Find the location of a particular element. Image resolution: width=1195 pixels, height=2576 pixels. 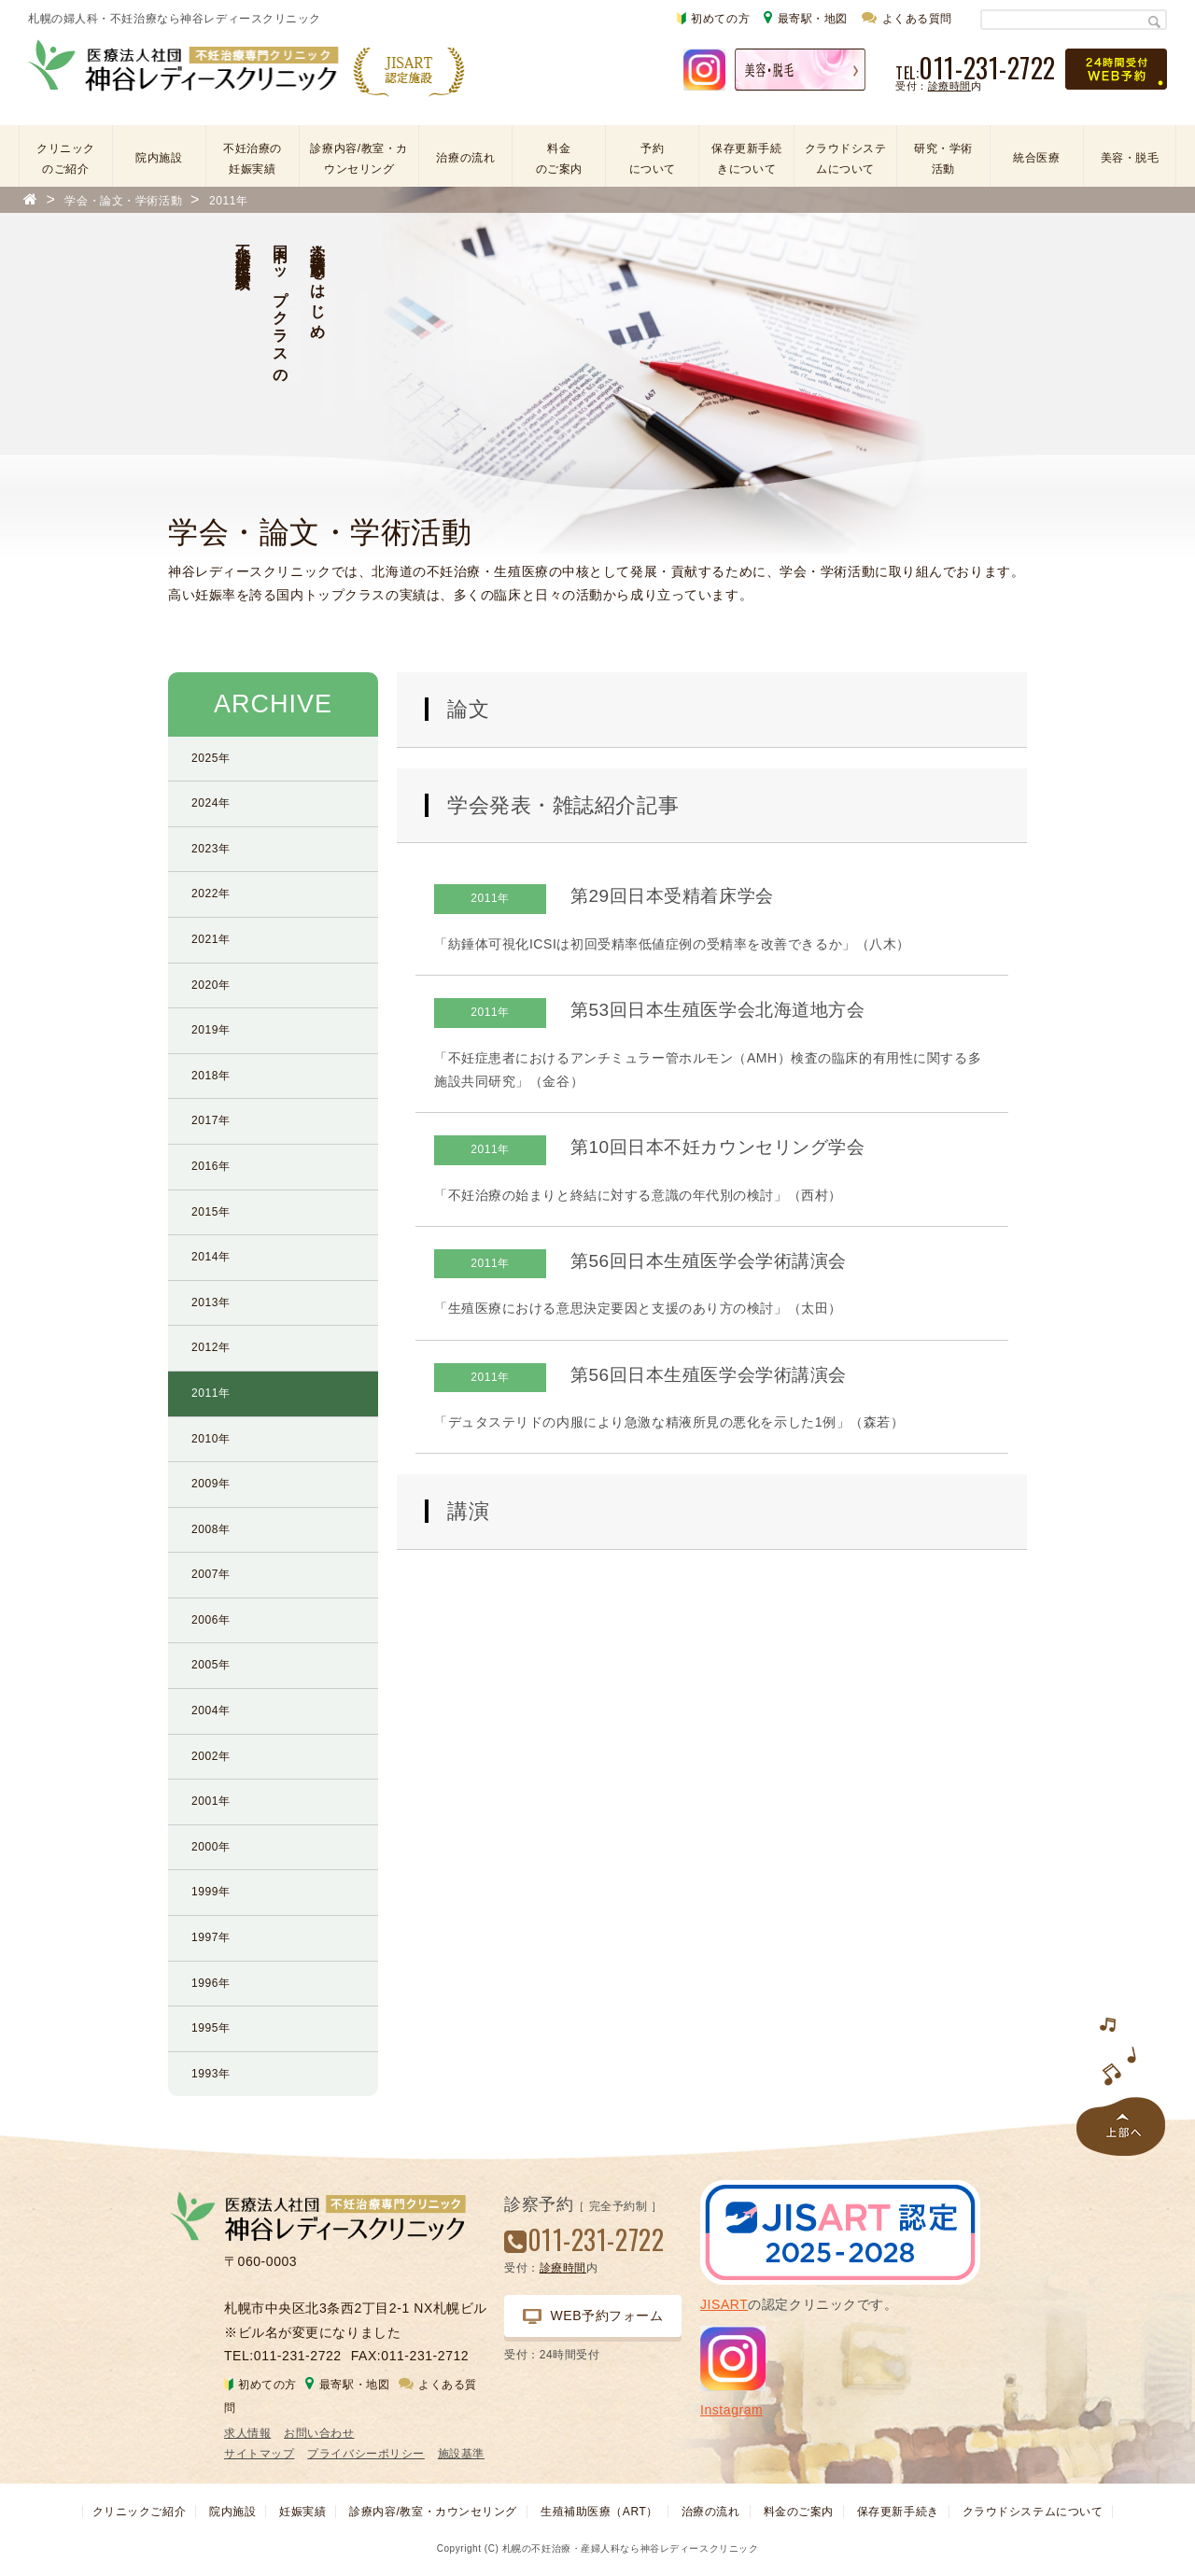

2016年 is located at coordinates (211, 1166).